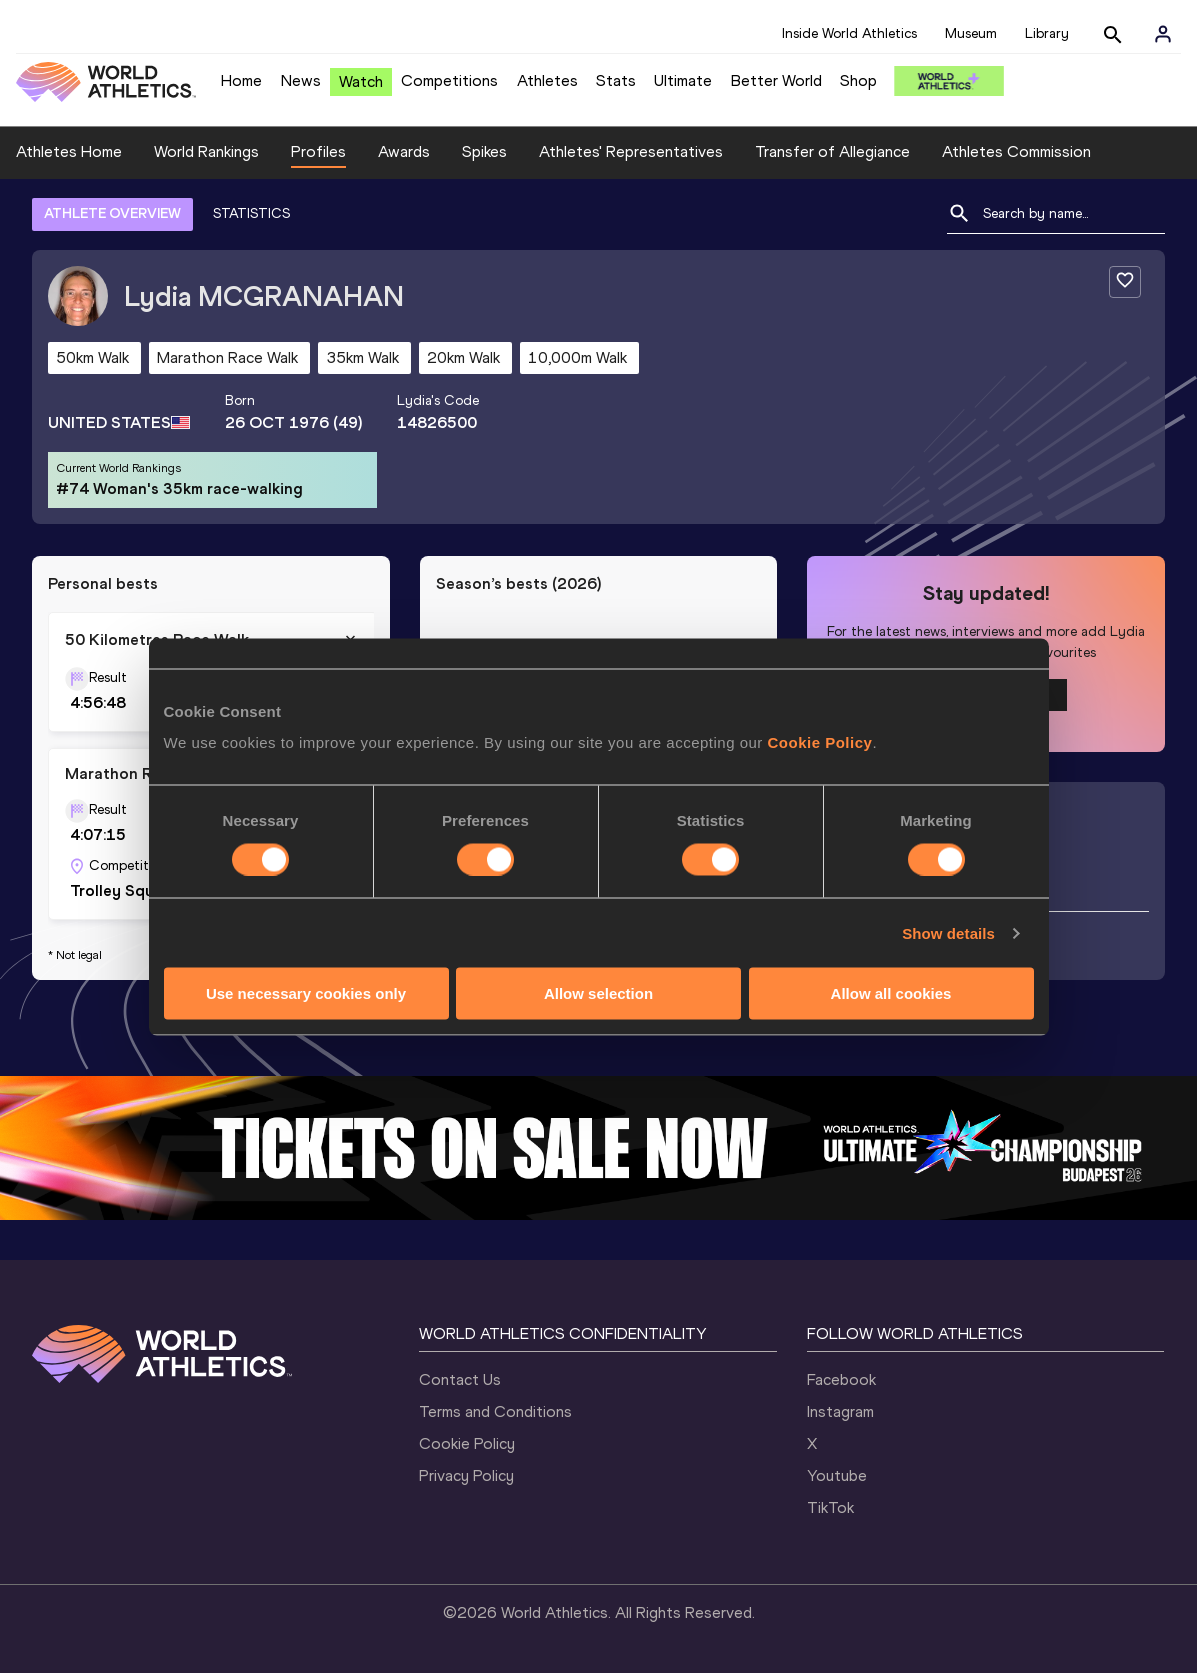 The width and height of the screenshot is (1197, 1673). Describe the element at coordinates (891, 993) in the screenshot. I see `Allow all cookies` at that location.